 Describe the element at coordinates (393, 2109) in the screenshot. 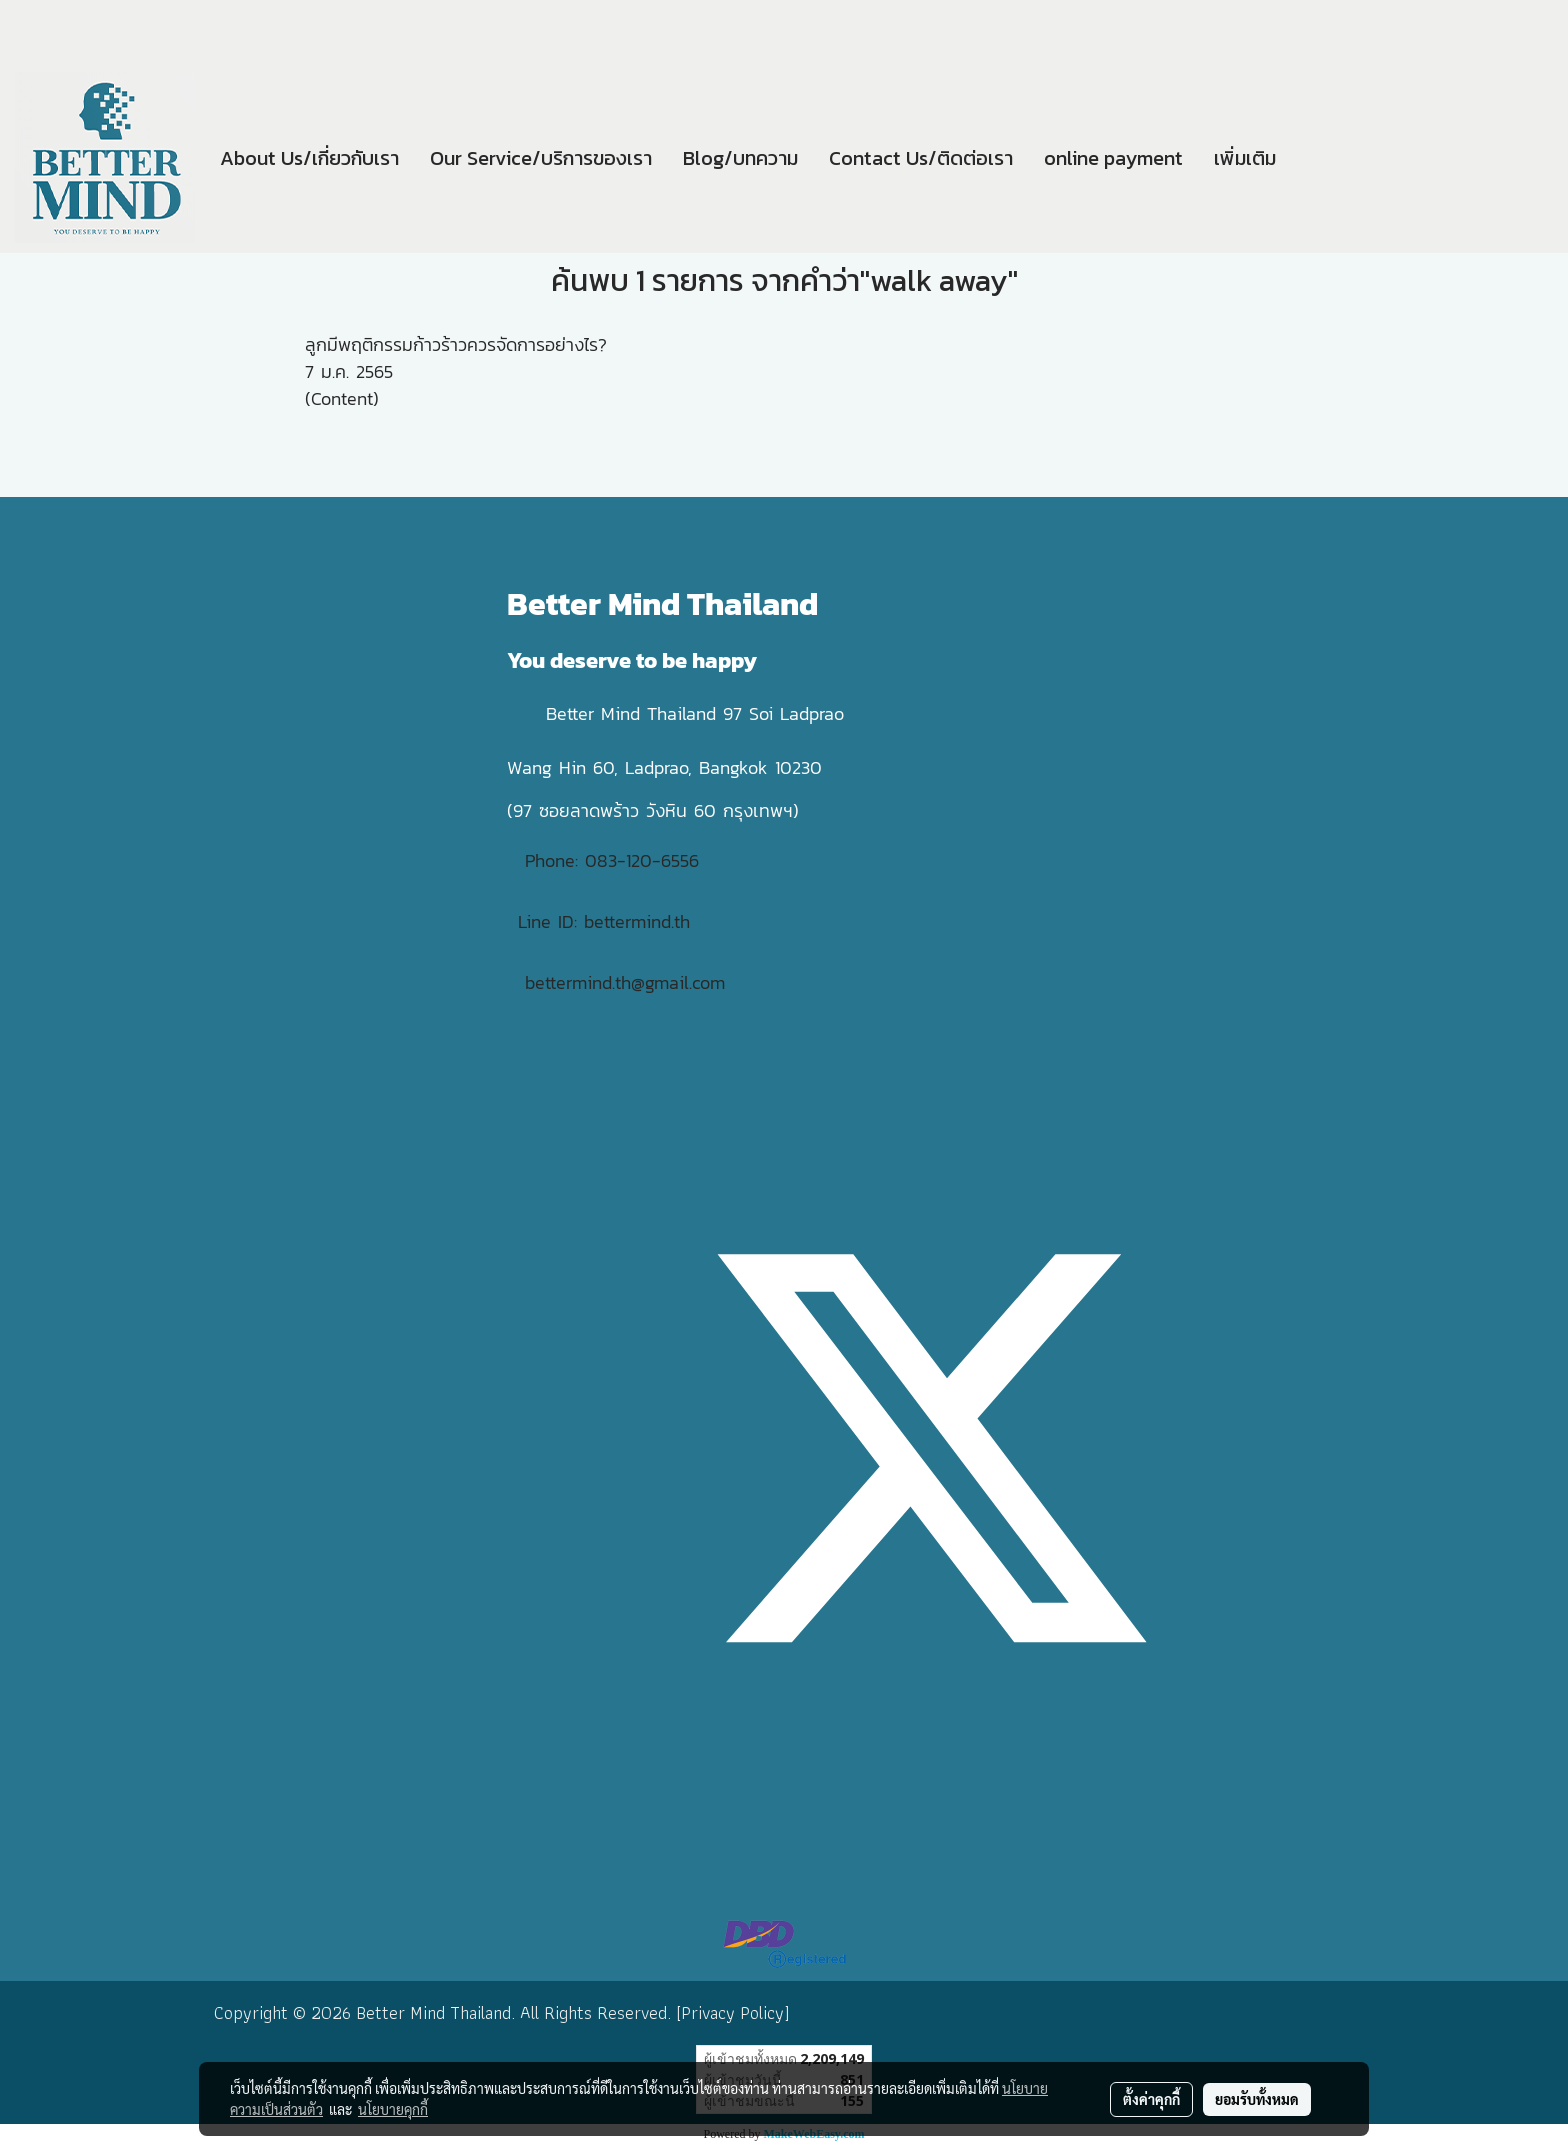

I see `นโยบายคุกกี้` at that location.